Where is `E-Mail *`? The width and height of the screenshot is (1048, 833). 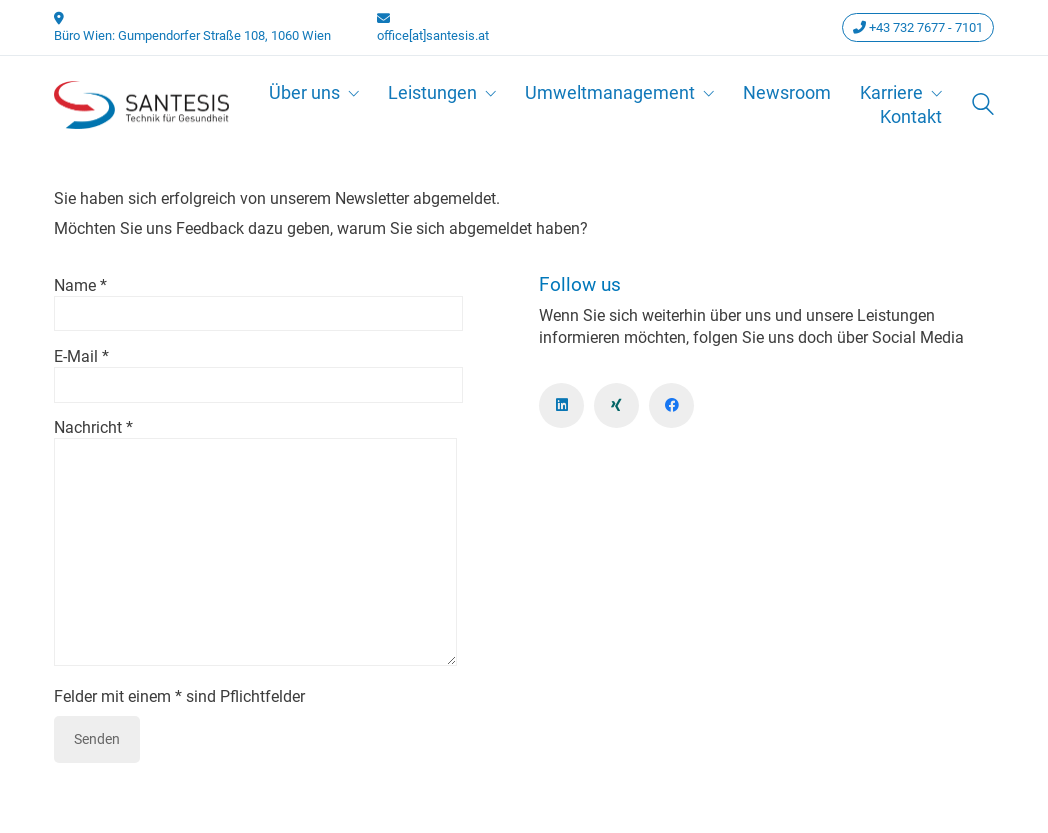
E-Mail * is located at coordinates (258, 370).